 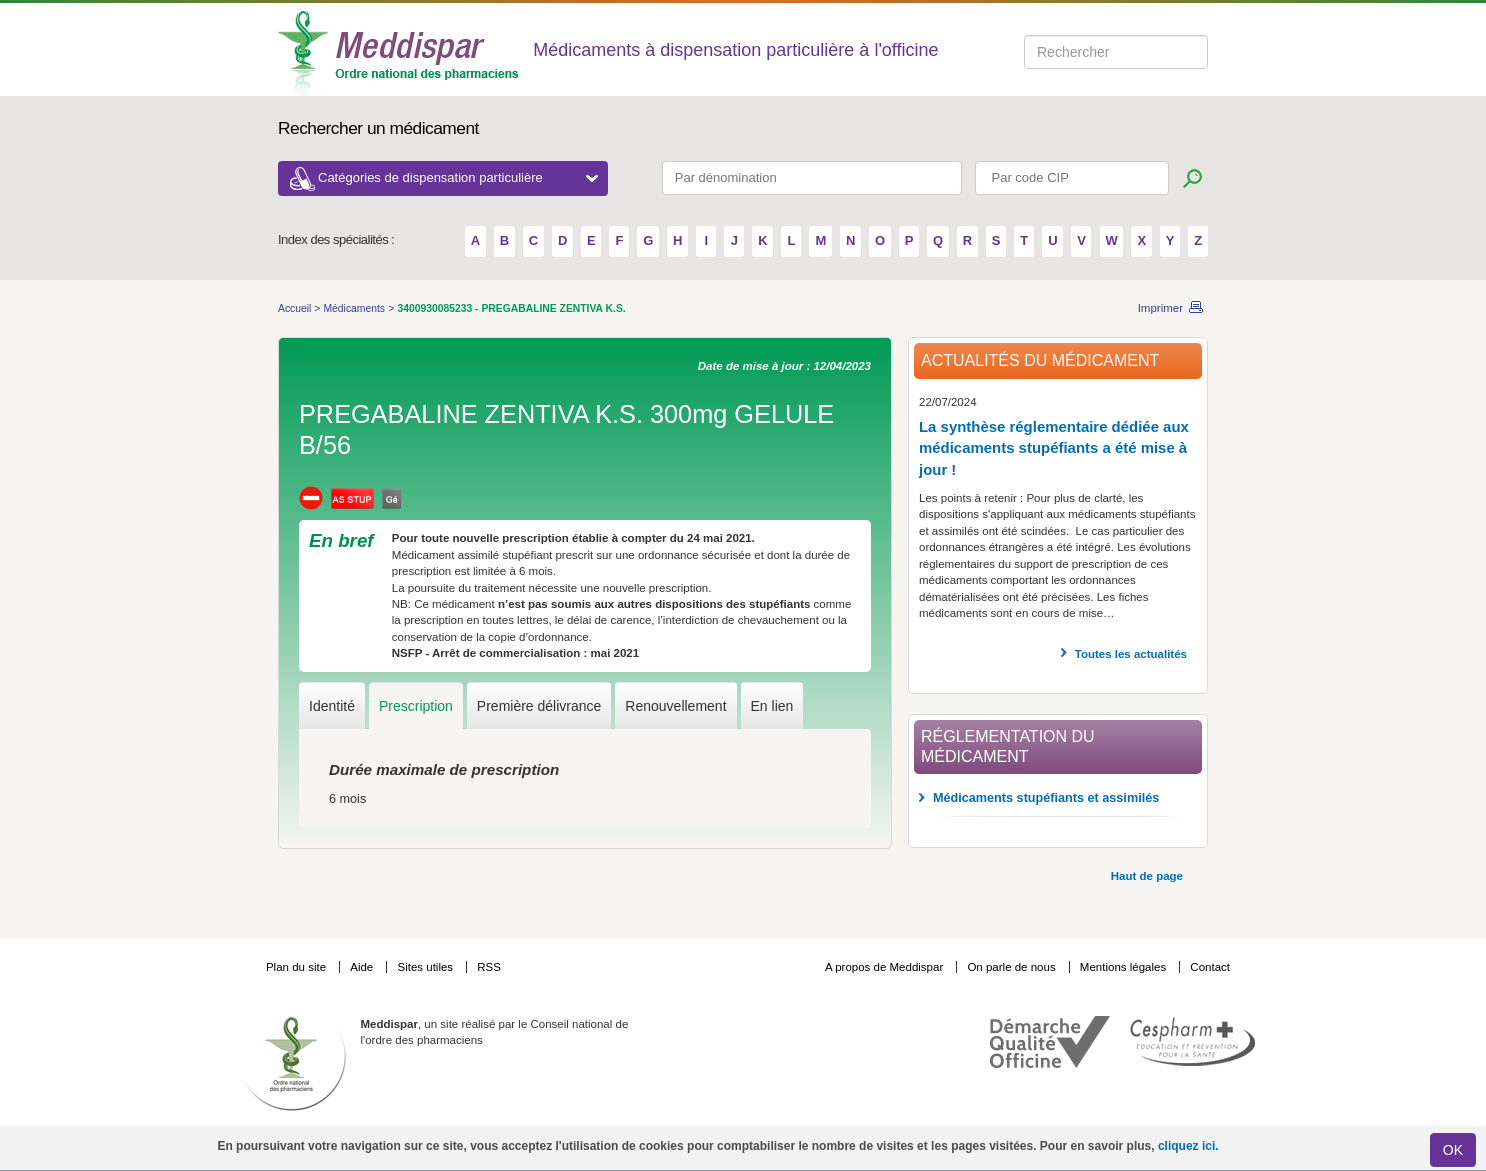 I want to click on OK, so click(x=1453, y=1150).